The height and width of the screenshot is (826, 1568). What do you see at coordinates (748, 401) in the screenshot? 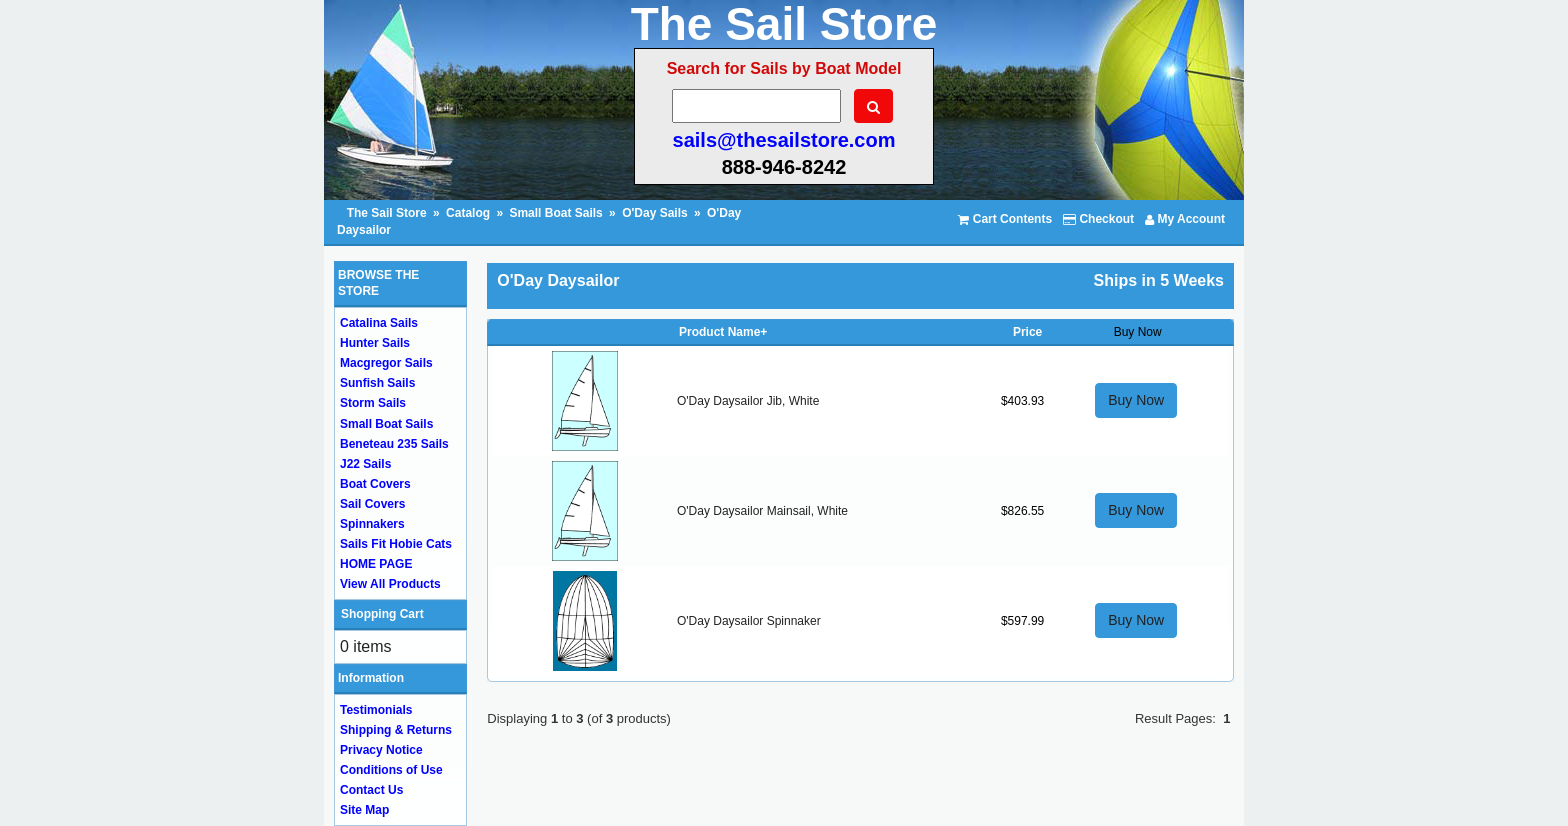
I see `O'Day Daysailor Jib, White` at bounding box center [748, 401].